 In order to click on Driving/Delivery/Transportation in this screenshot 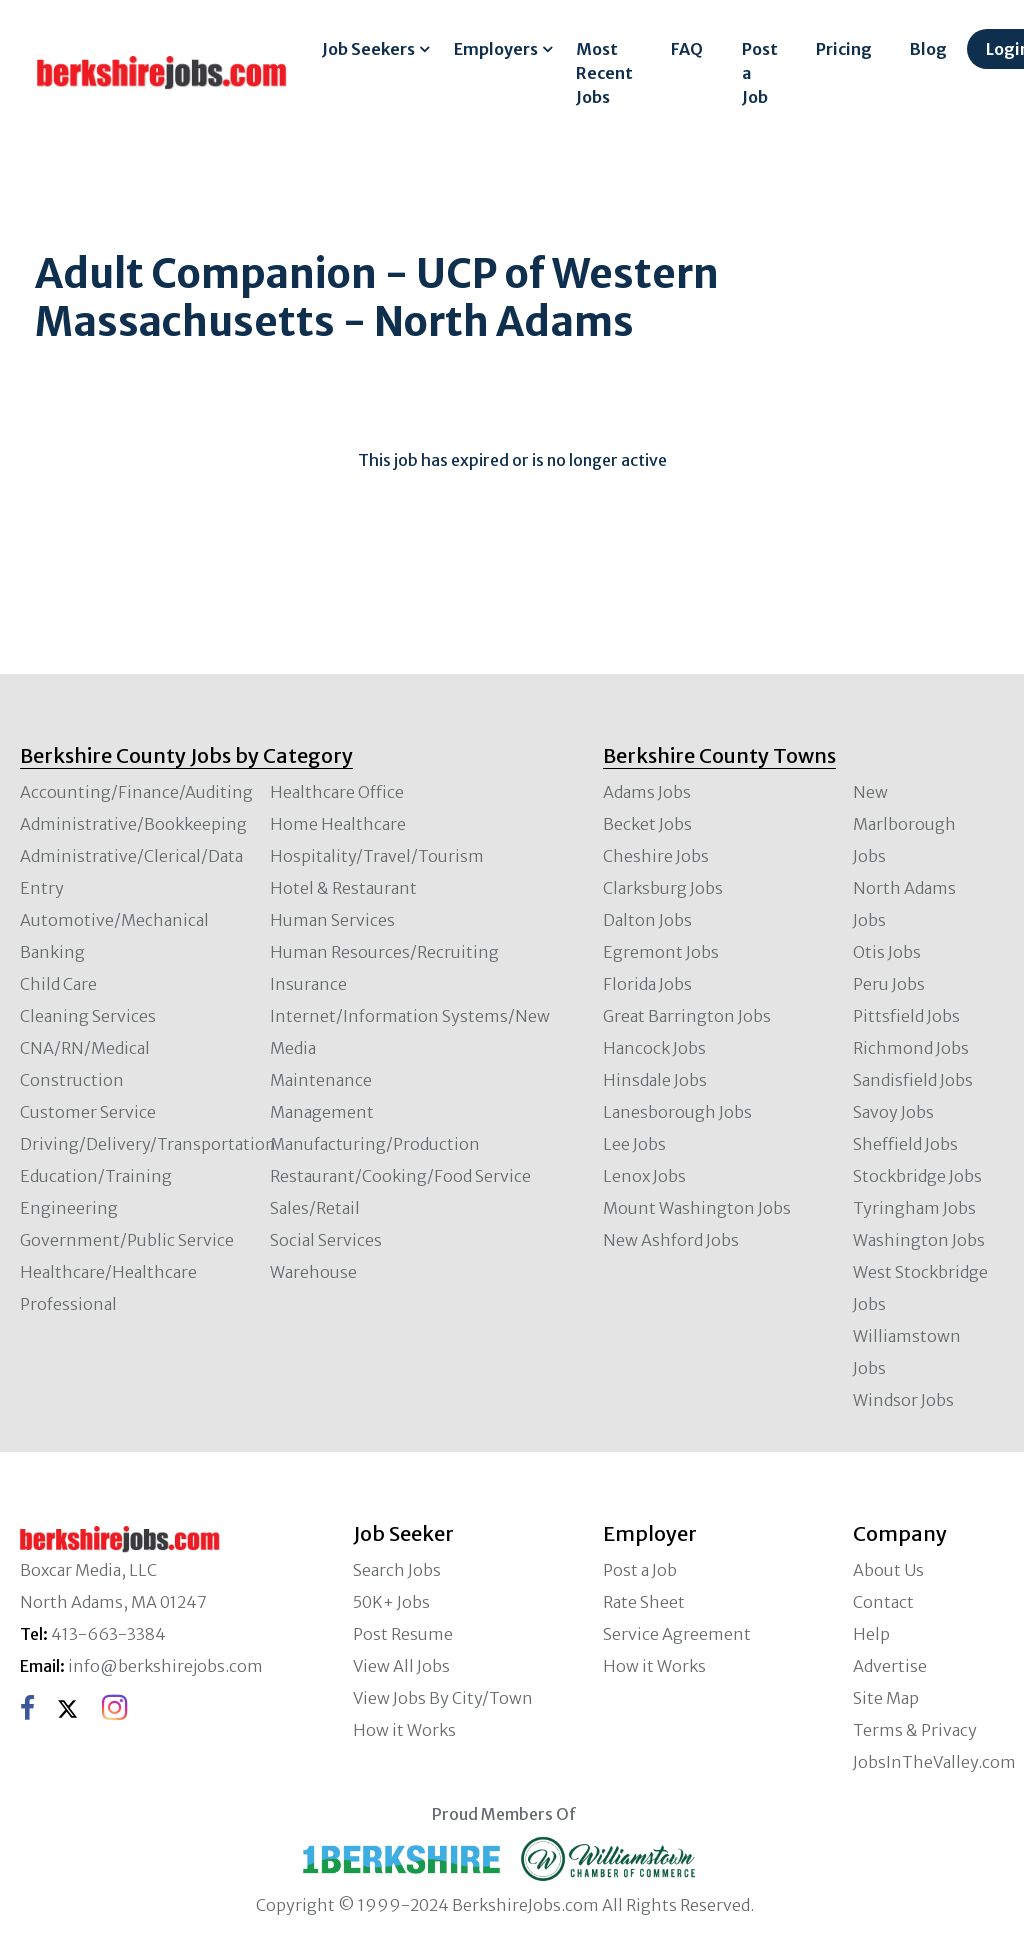, I will do `click(148, 1144)`.